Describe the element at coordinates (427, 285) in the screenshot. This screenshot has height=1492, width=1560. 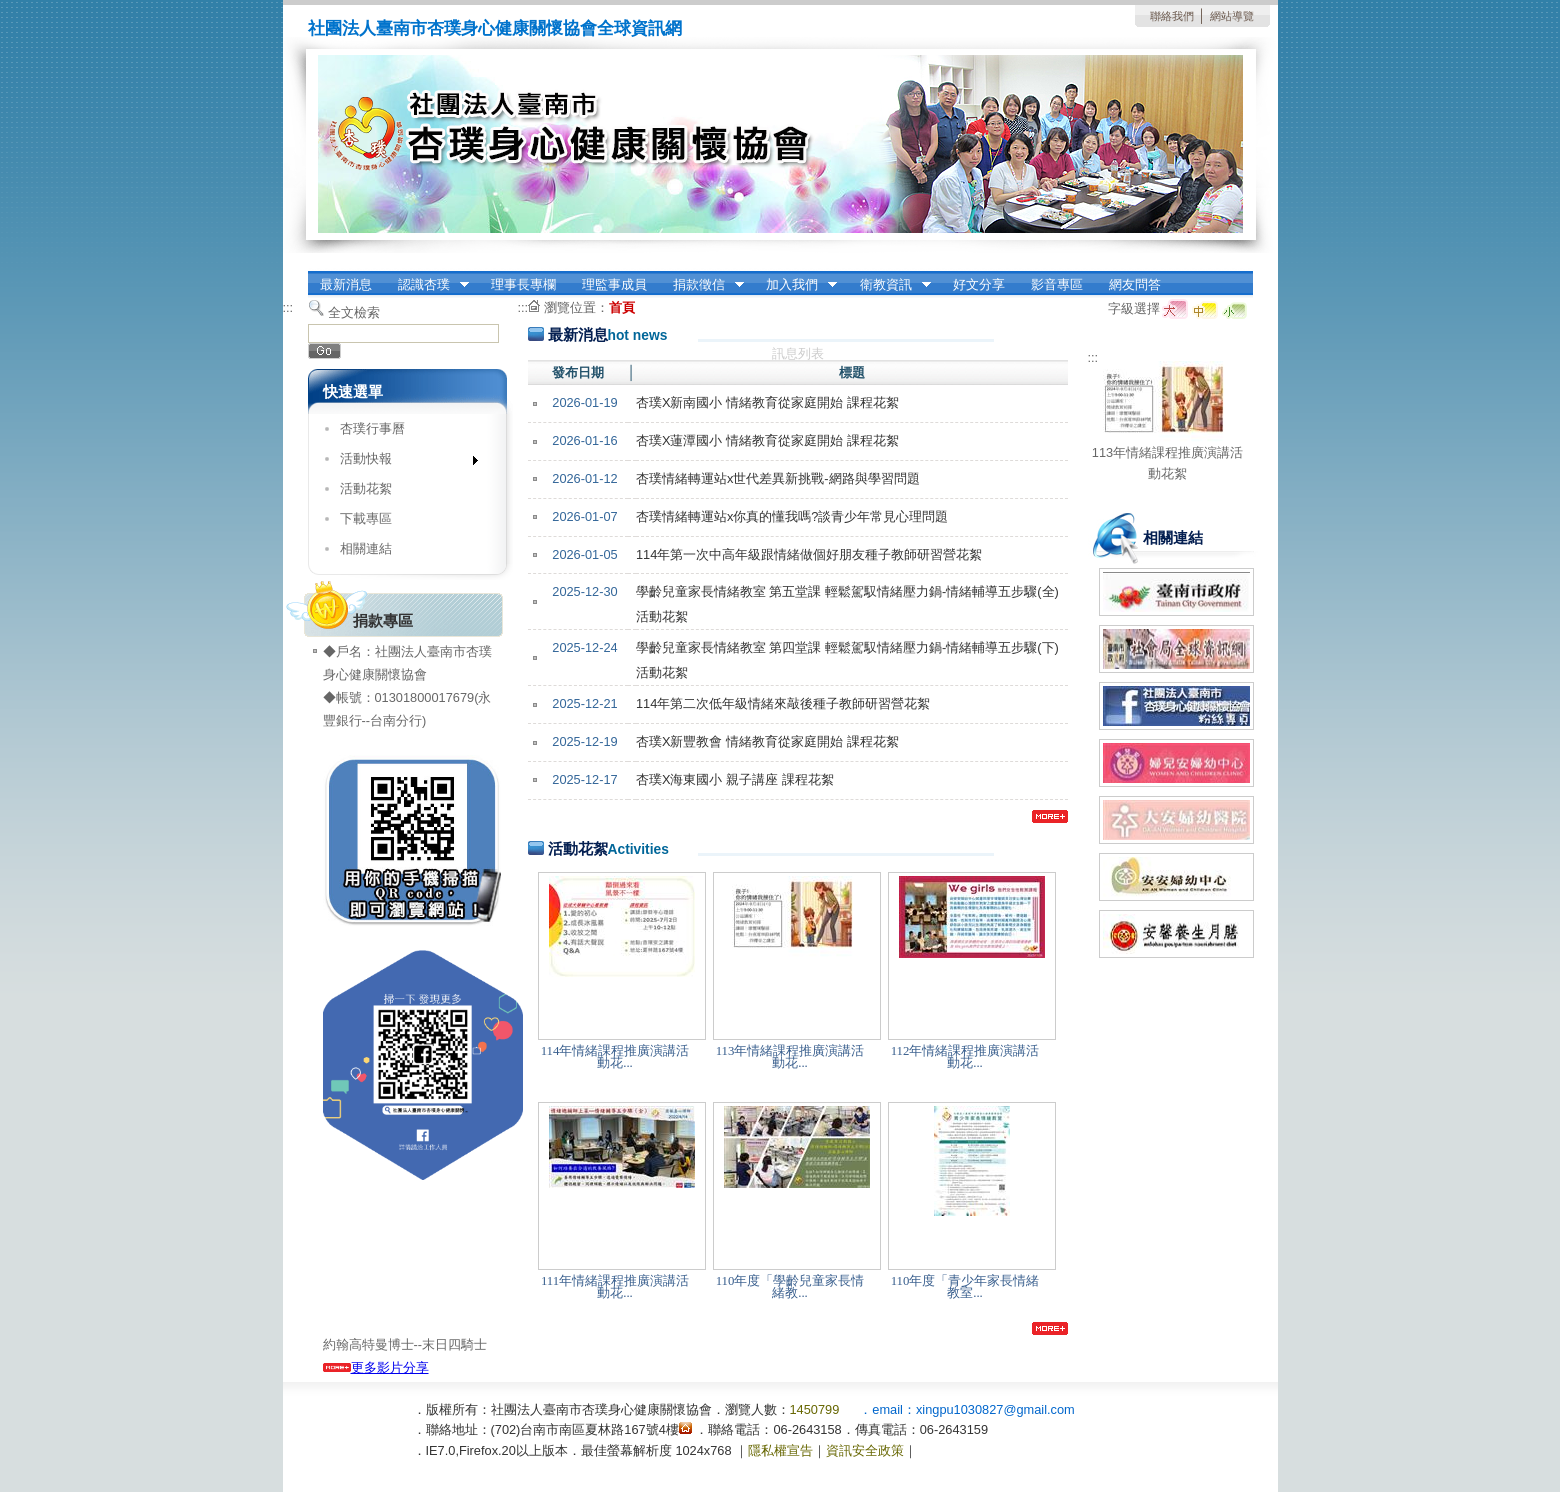
I see `認識杏璞` at that location.